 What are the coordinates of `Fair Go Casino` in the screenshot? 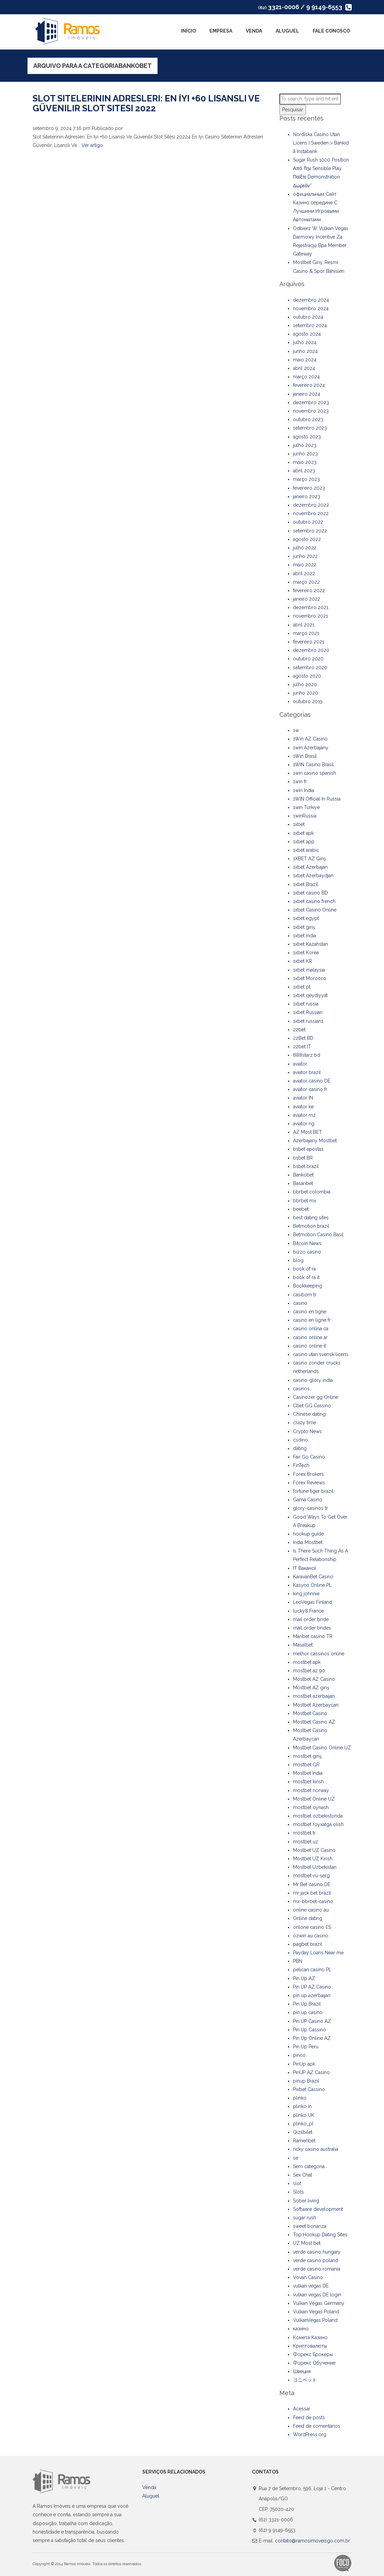 It's located at (309, 1457).